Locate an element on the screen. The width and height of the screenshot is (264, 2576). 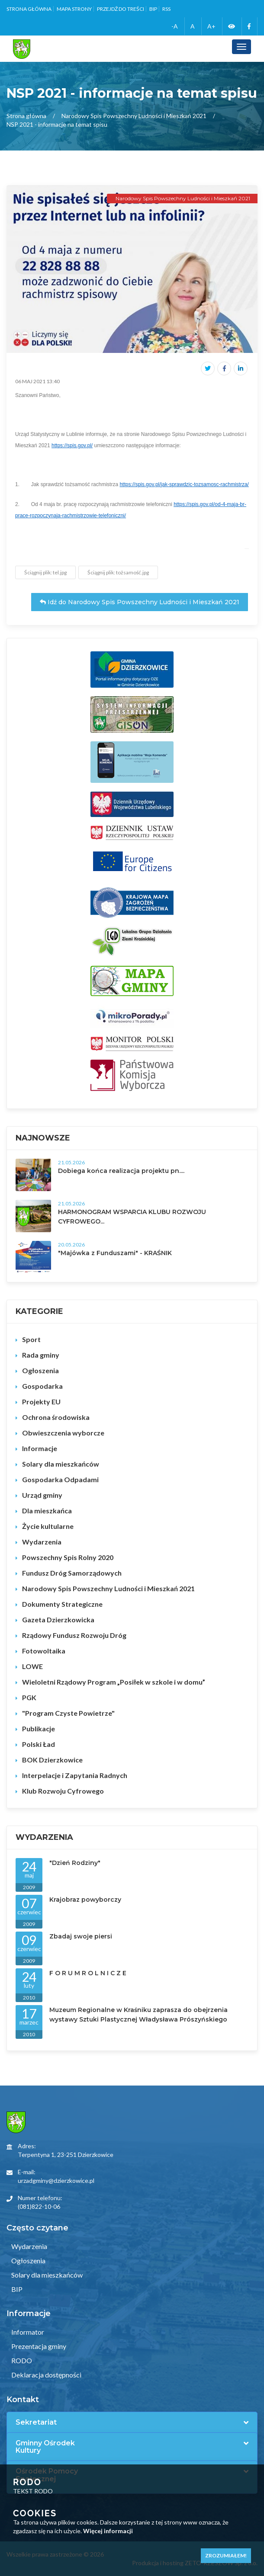
Ściągnij plik: tel.jpg is located at coordinates (45, 572).